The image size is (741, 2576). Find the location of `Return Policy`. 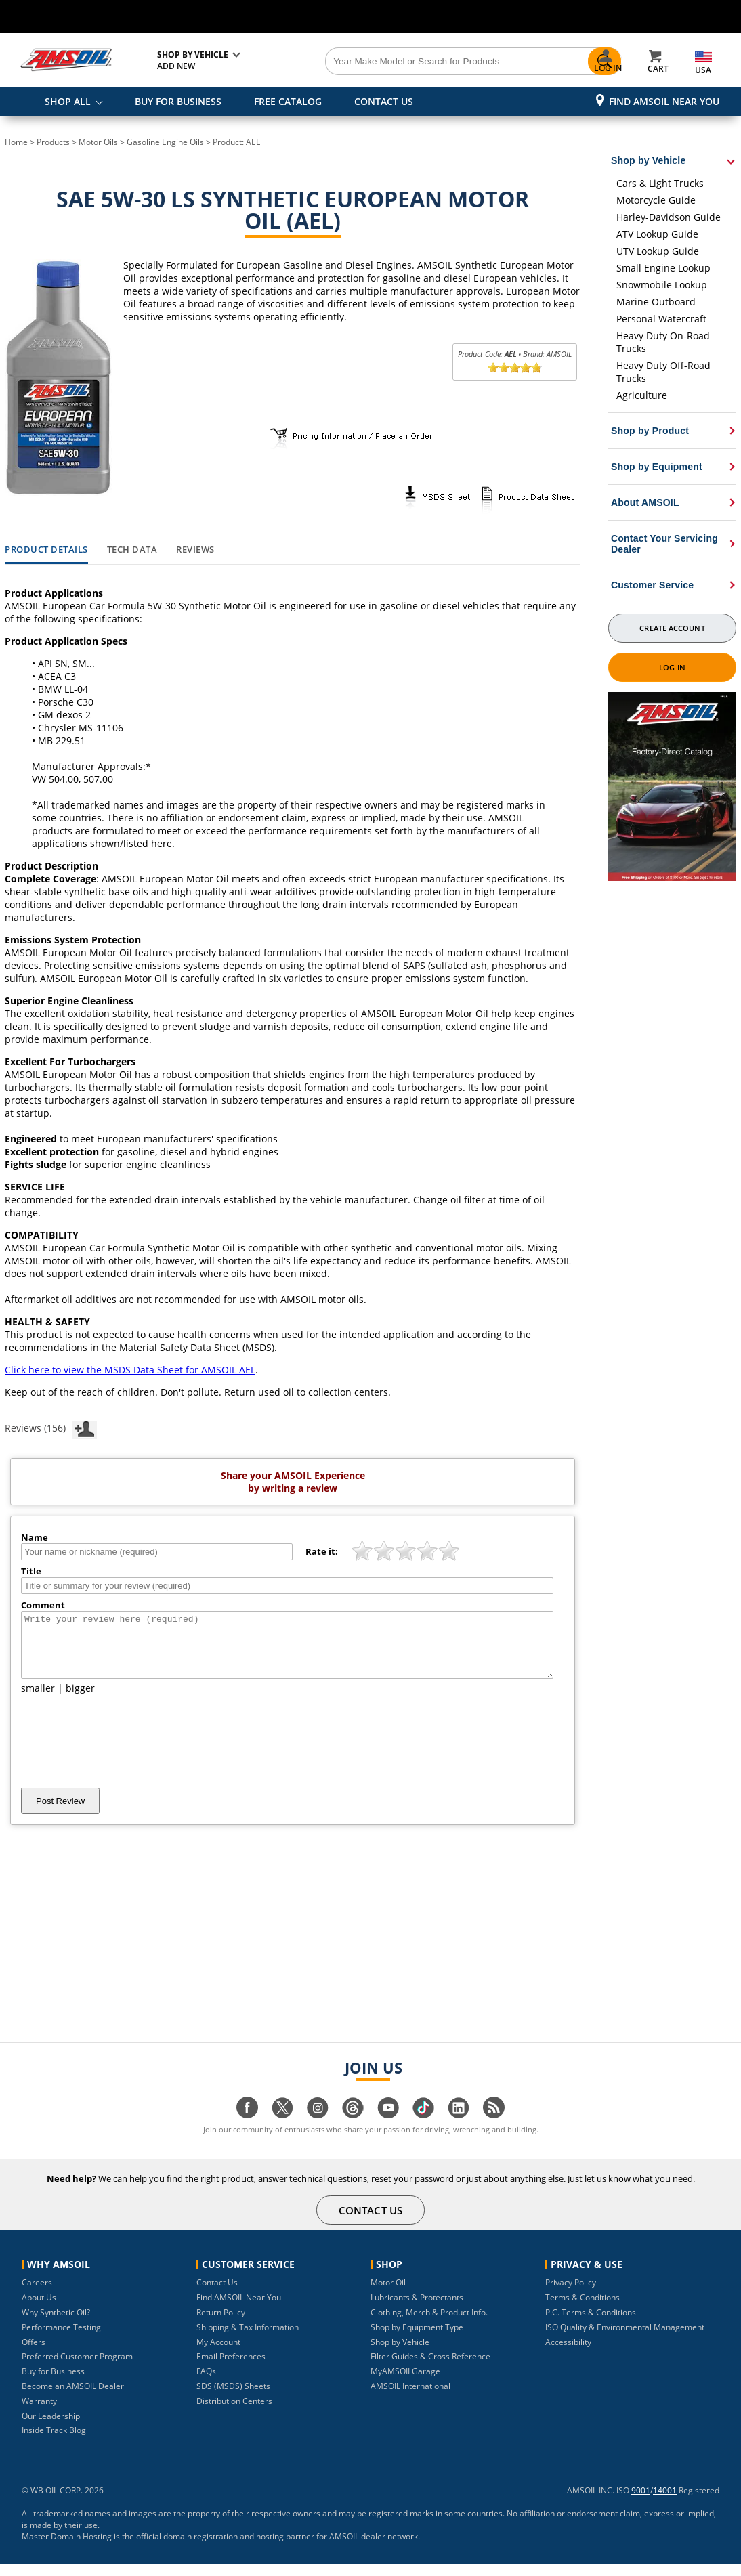

Return Policy is located at coordinates (220, 2324).